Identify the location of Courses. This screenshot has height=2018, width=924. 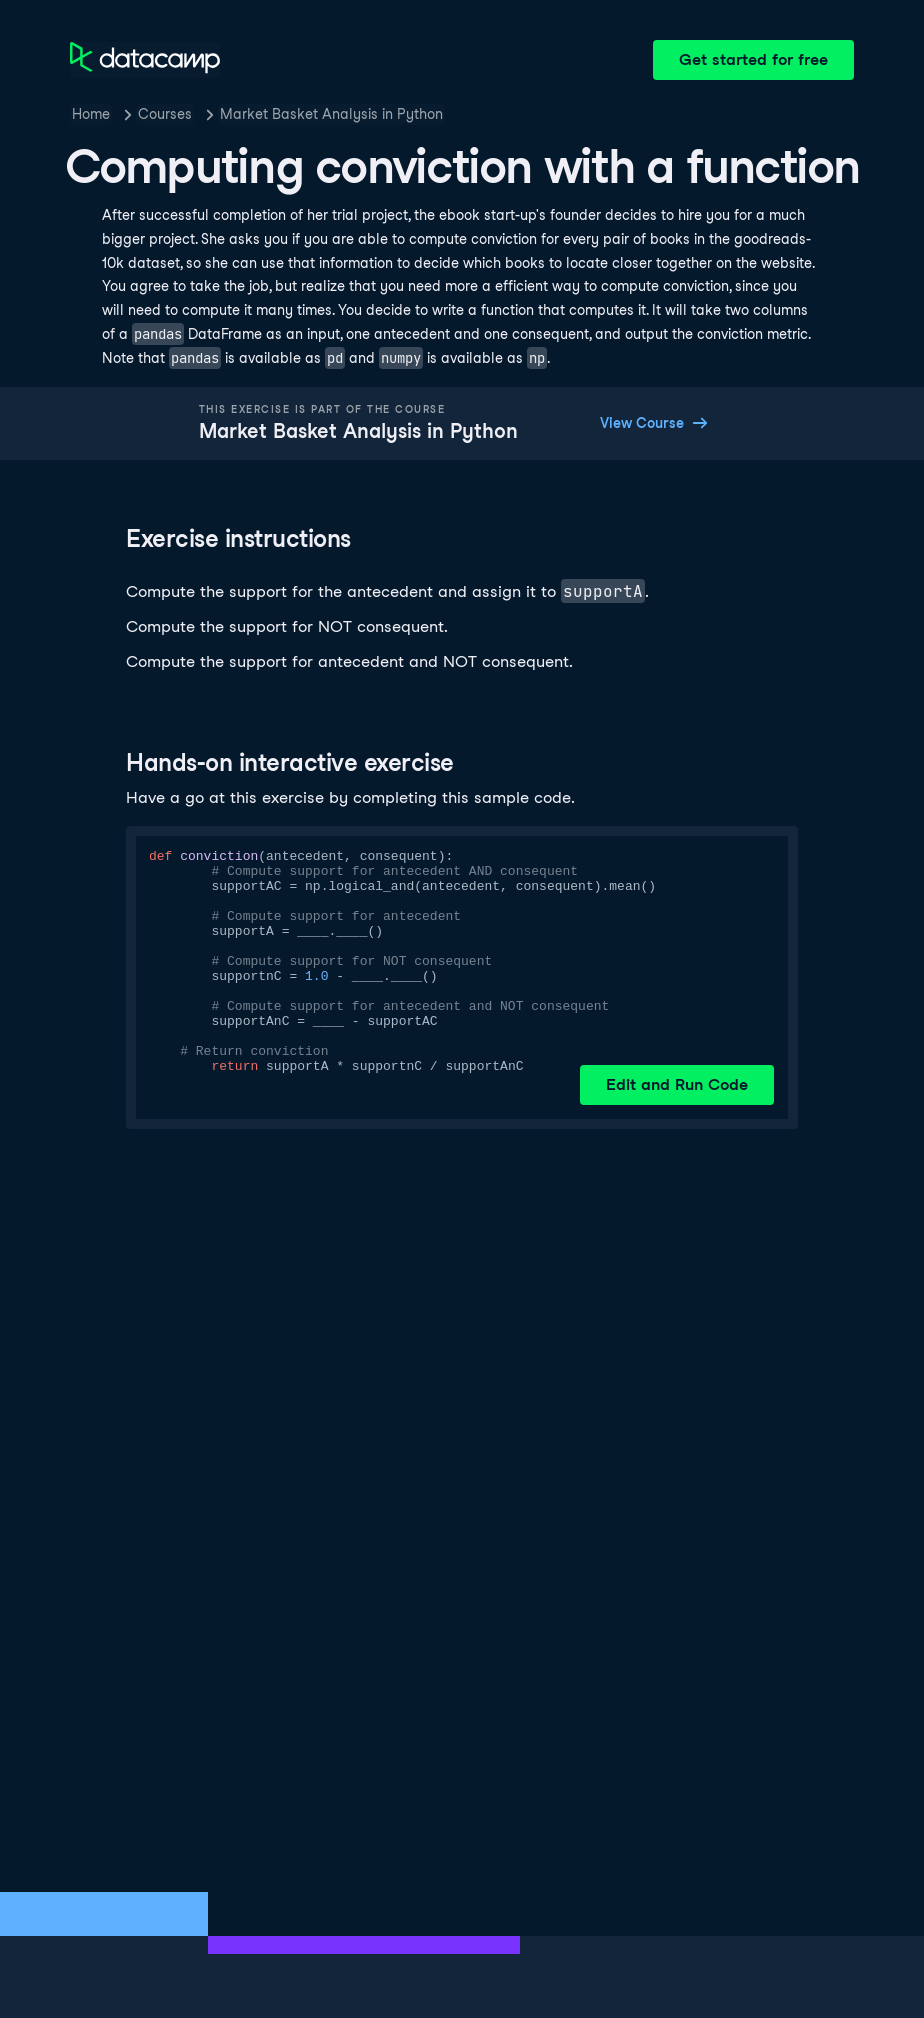
(165, 114).